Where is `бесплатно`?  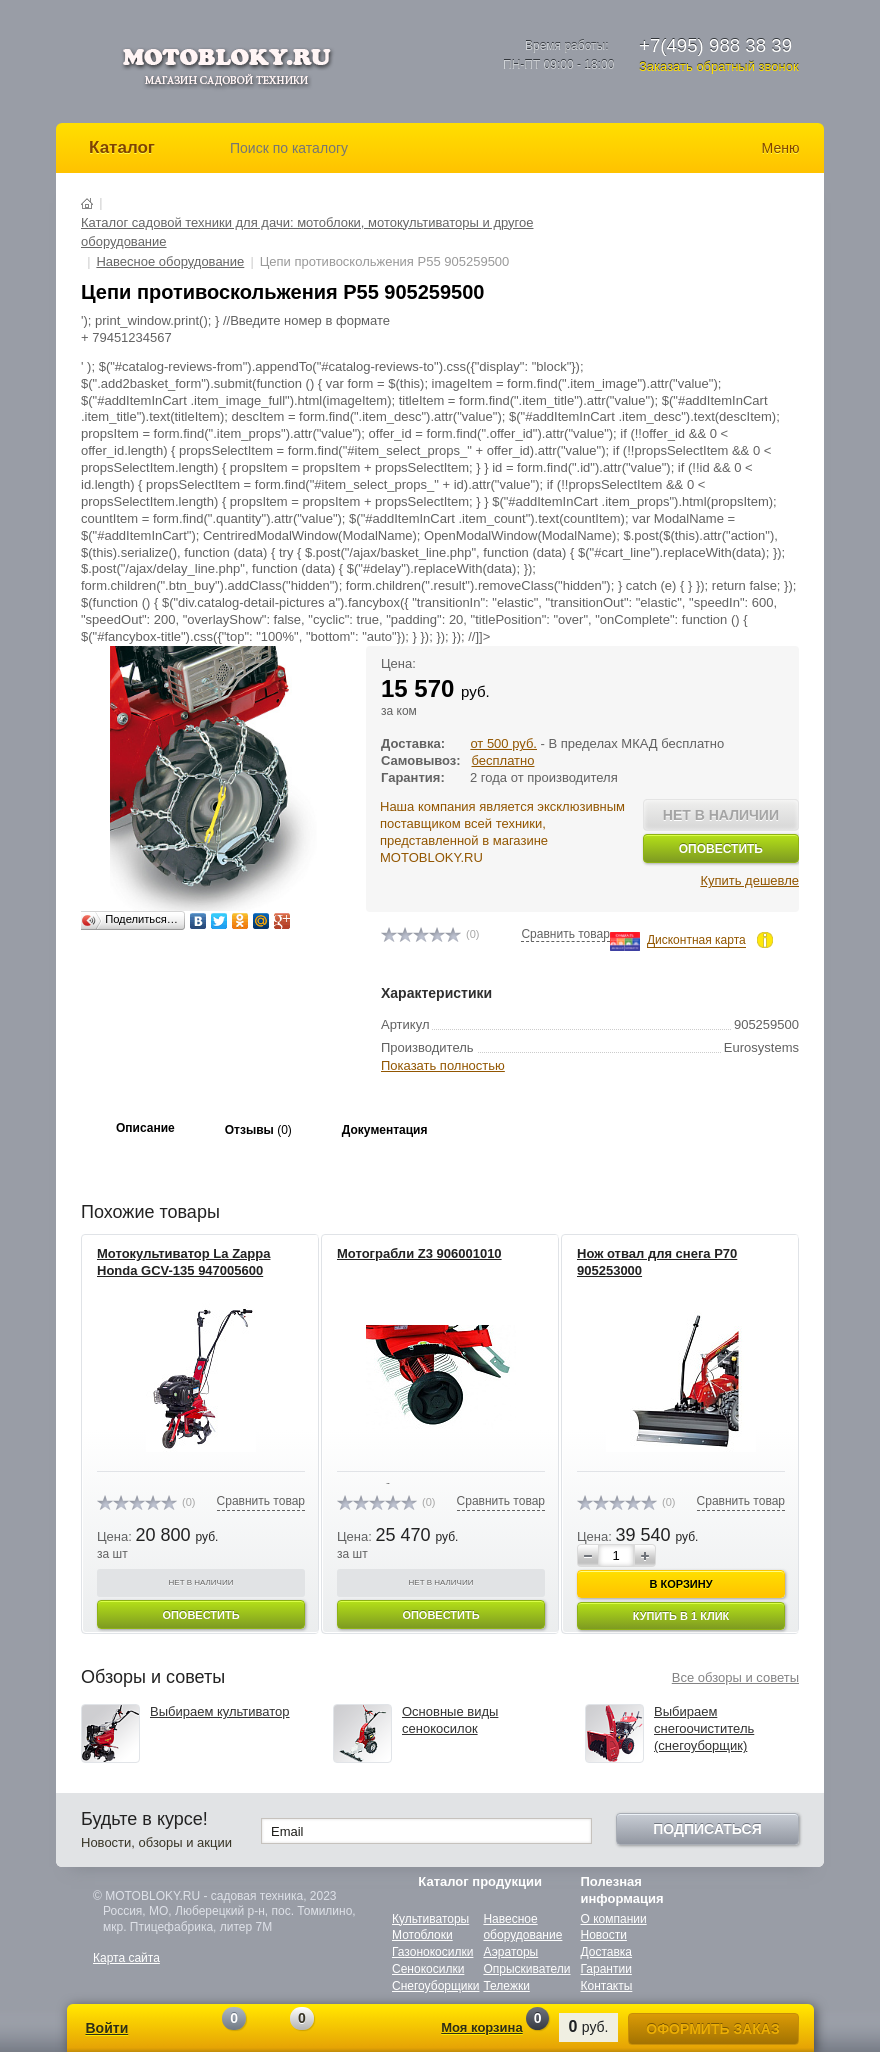 бесплатно is located at coordinates (502, 760).